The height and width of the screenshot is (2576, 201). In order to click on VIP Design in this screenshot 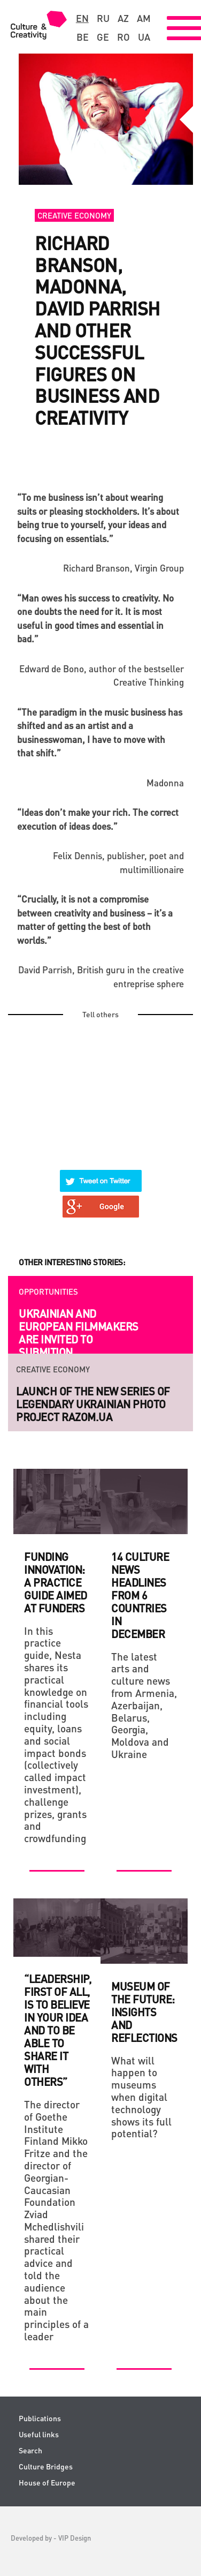, I will do `click(74, 2537)`.